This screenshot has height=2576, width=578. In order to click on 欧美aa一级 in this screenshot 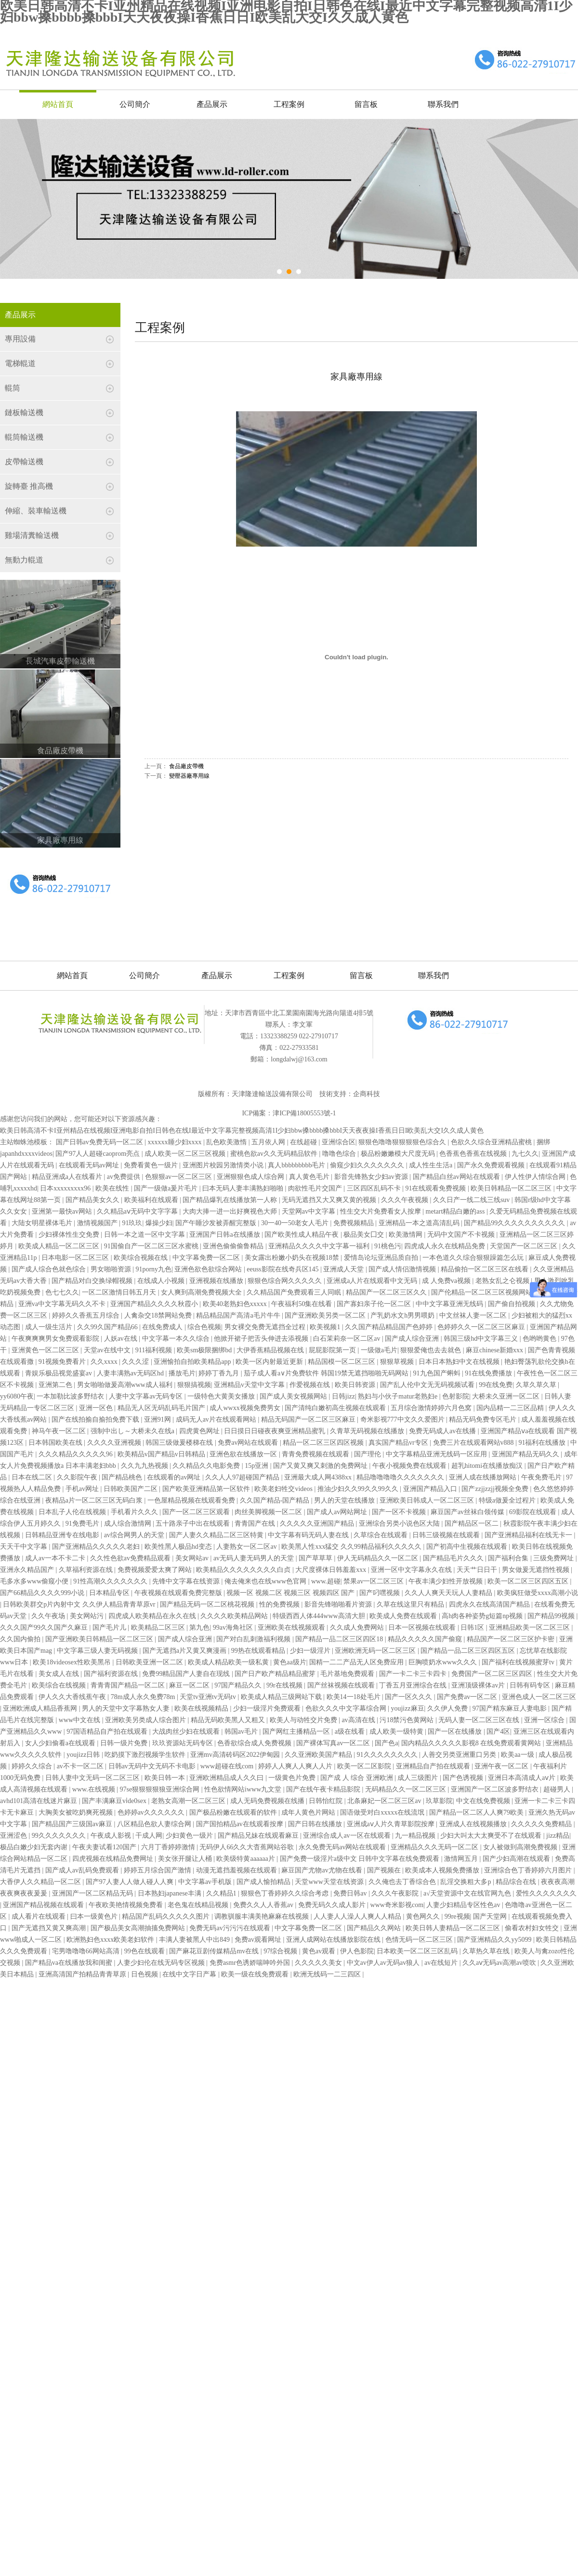, I will do `click(518, 1754)`.